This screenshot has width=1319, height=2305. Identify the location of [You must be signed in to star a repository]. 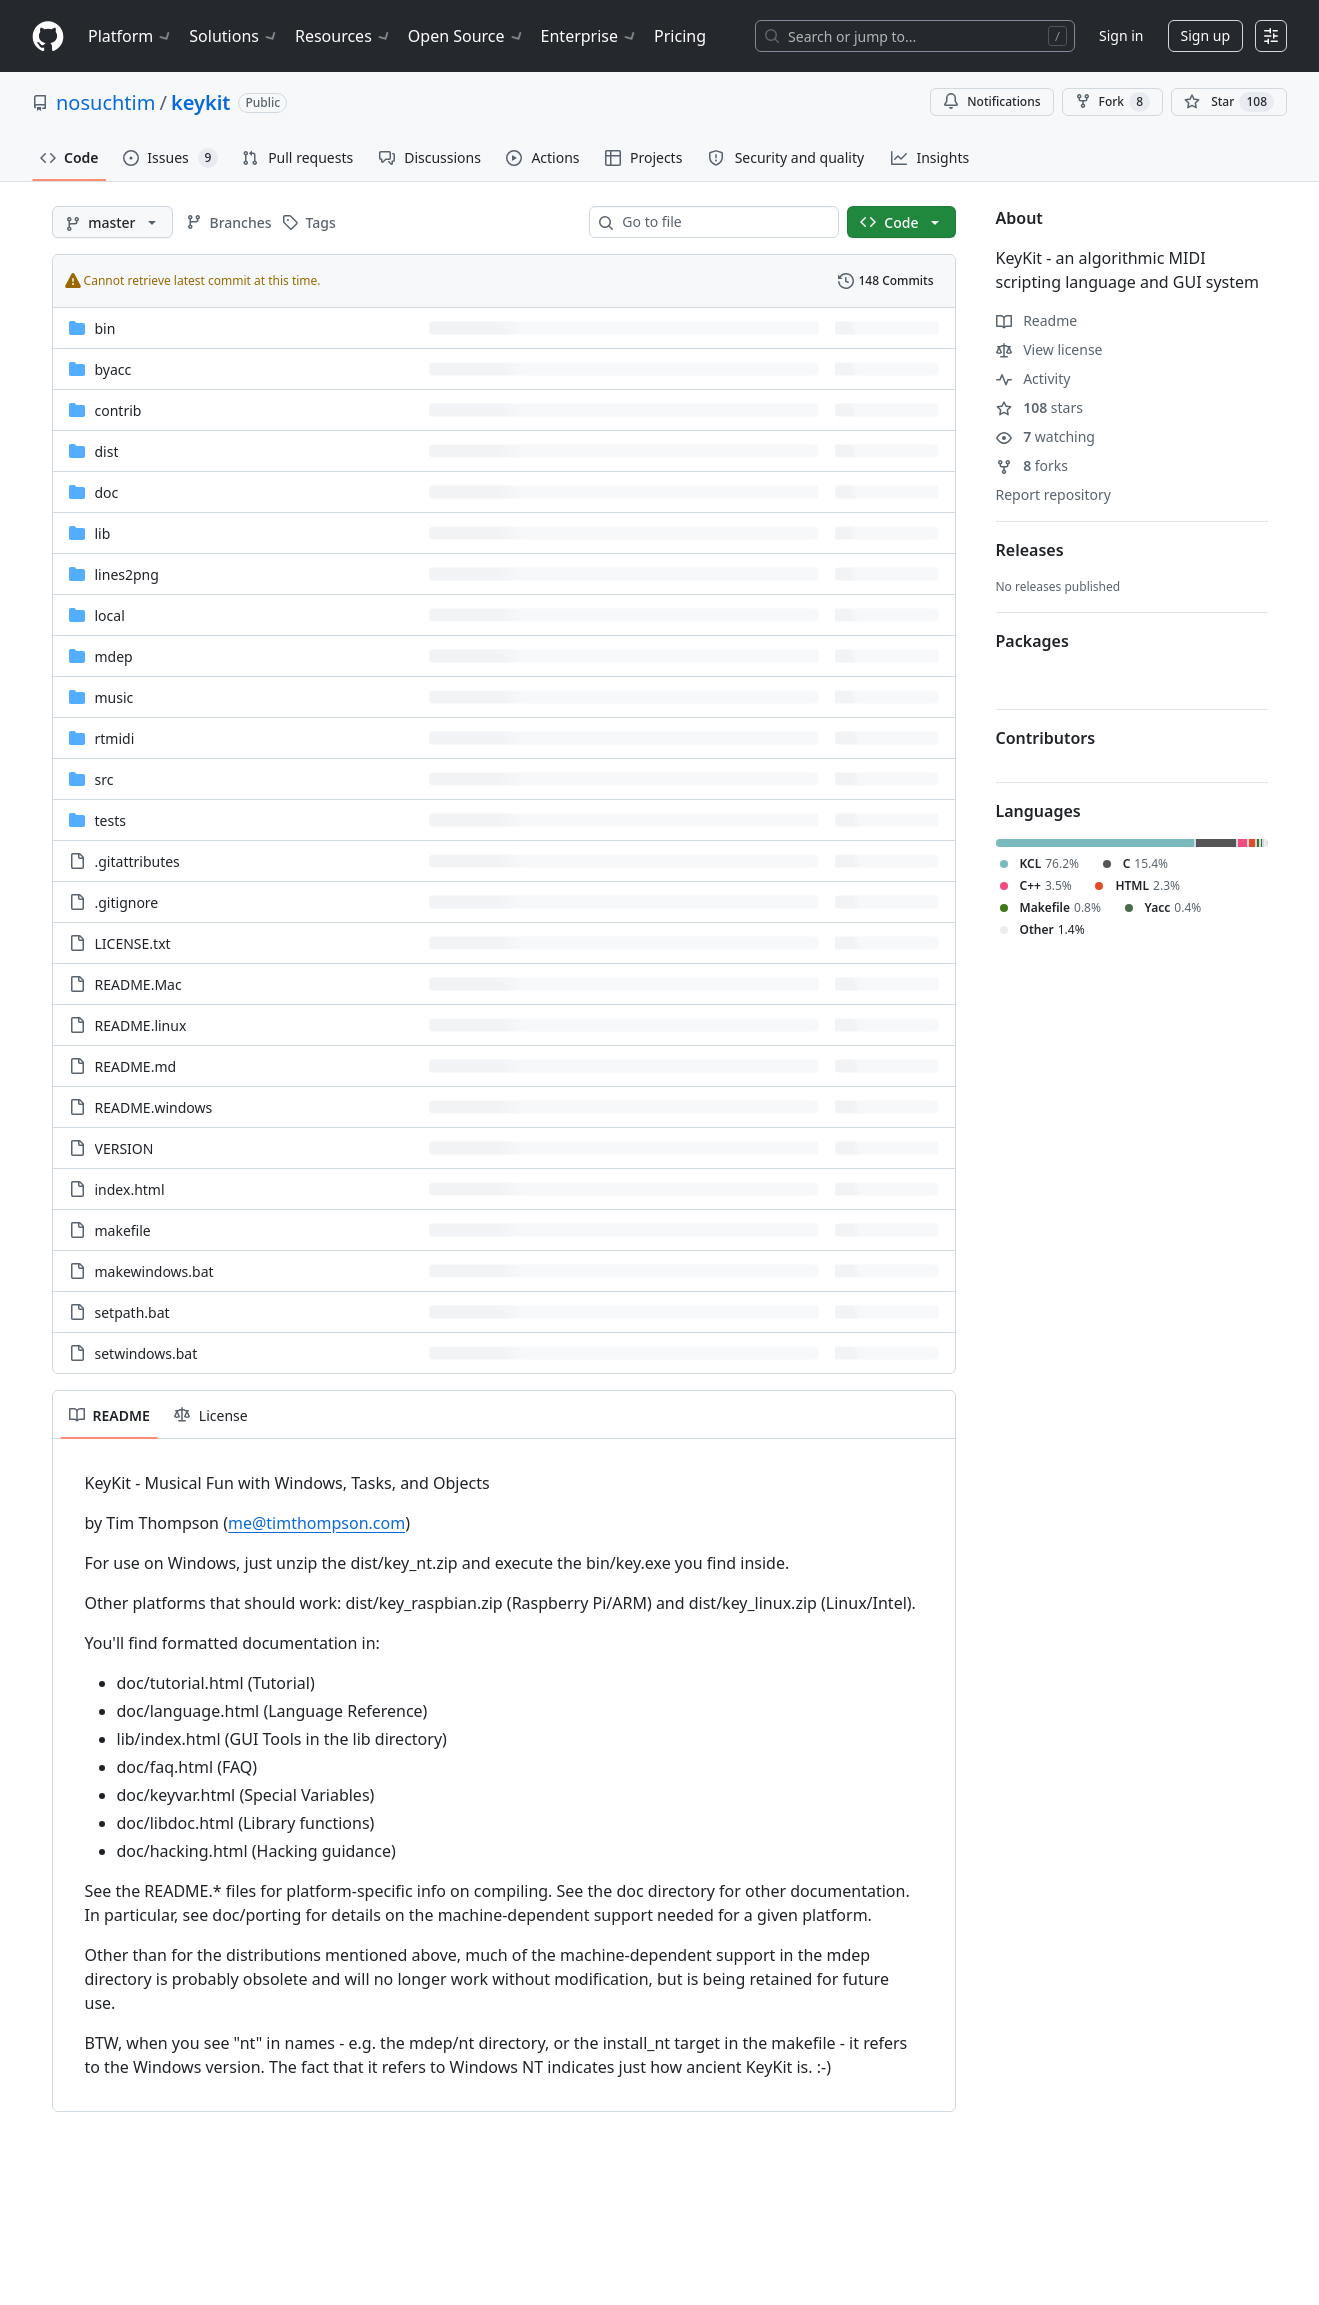
(1229, 102).